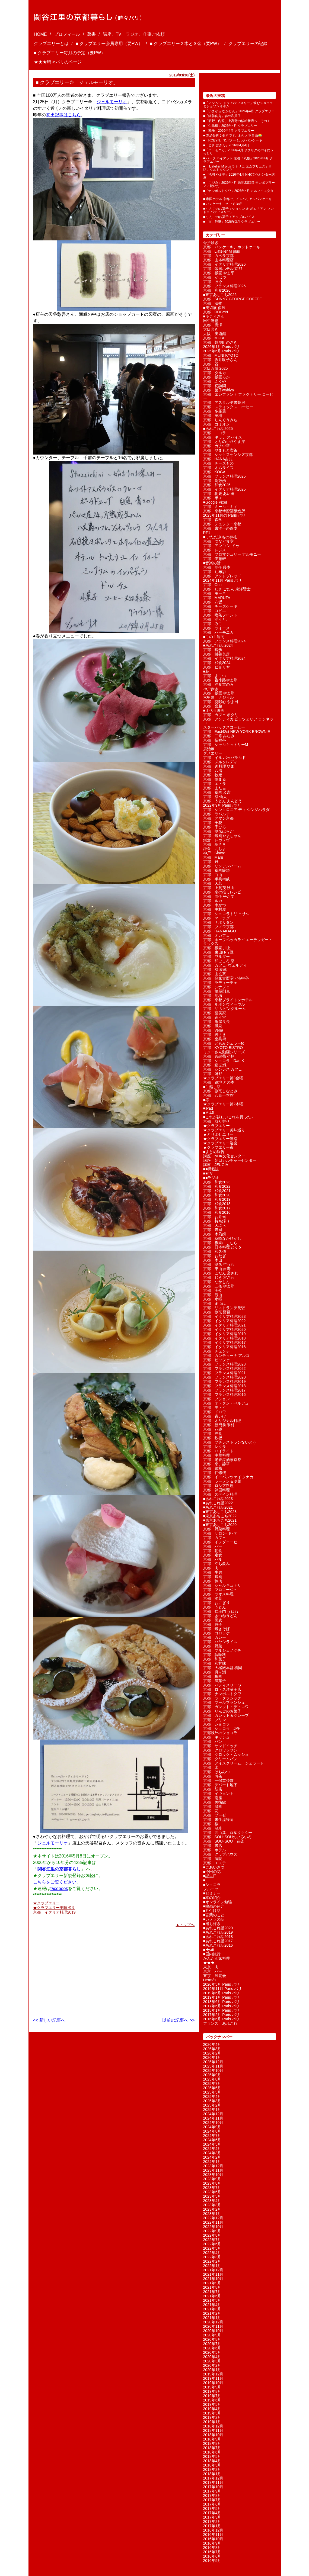 The image size is (309, 2576). What do you see at coordinates (185, 43) in the screenshot?
I see `■ クラブエリー２木と３金（要PW）` at bounding box center [185, 43].